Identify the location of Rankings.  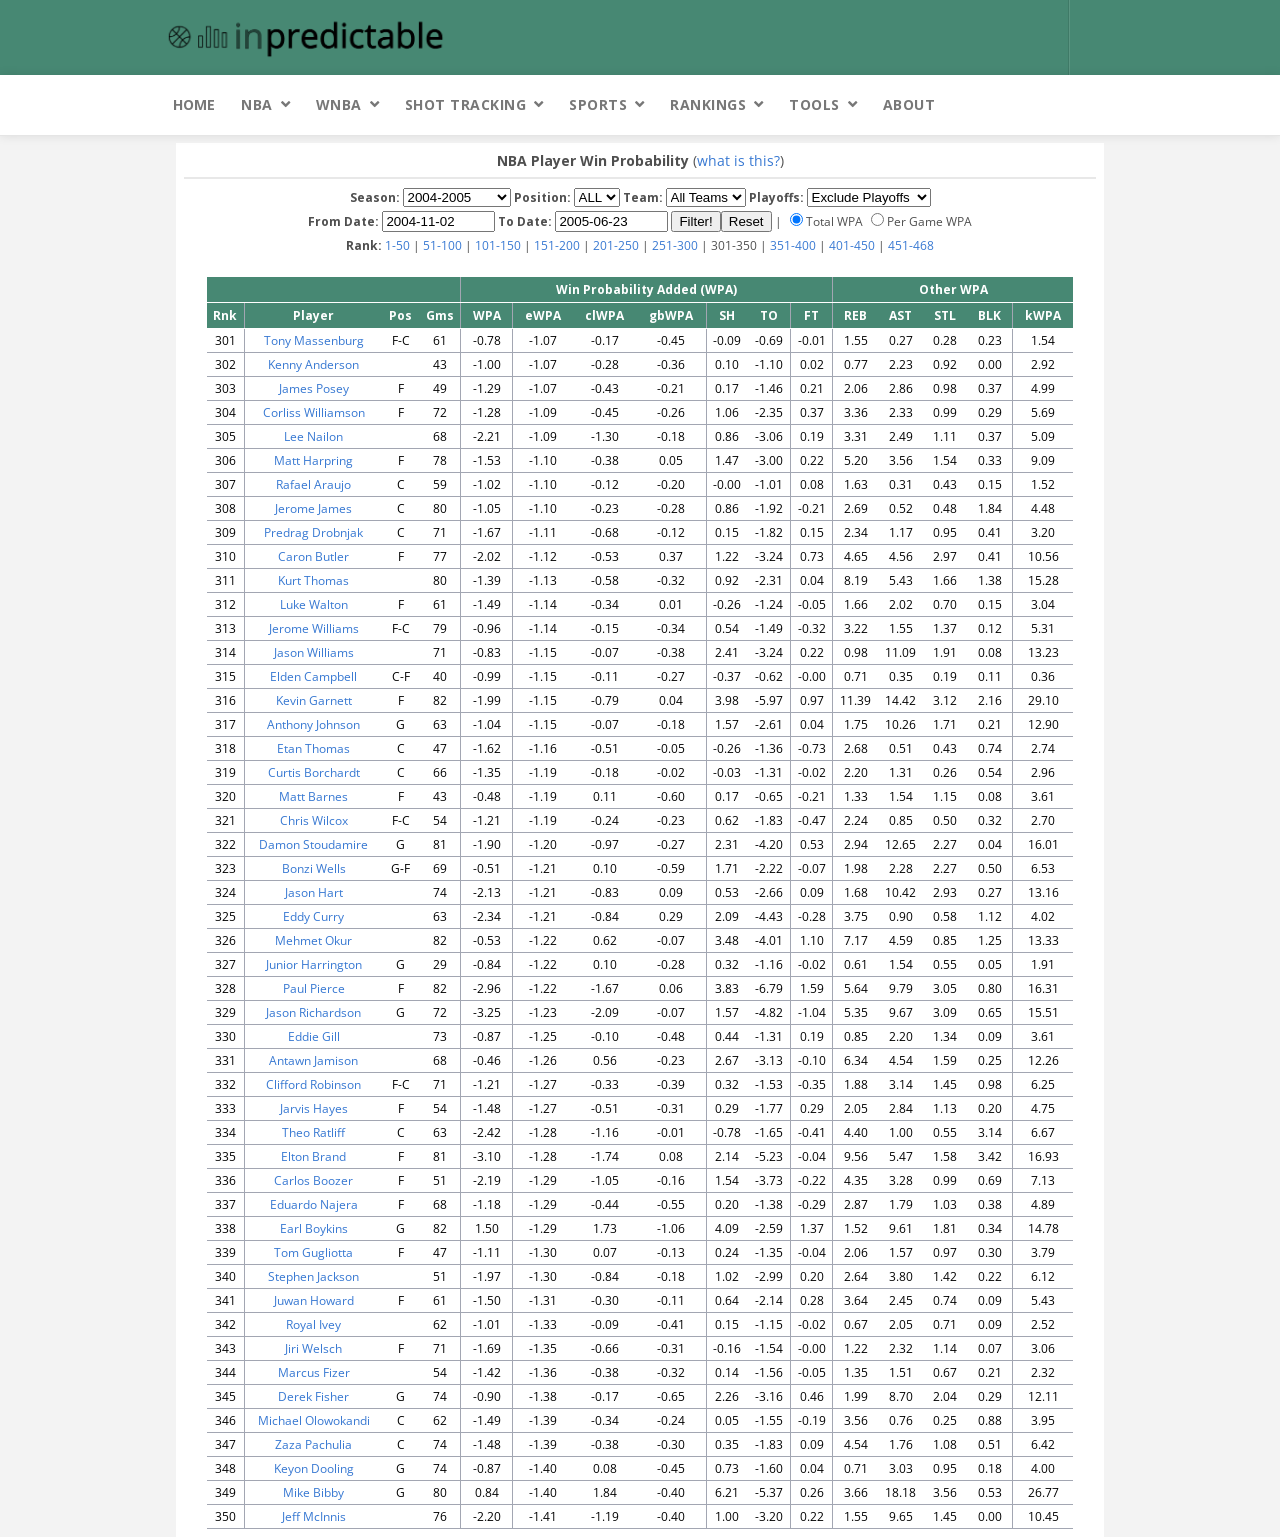
(708, 104).